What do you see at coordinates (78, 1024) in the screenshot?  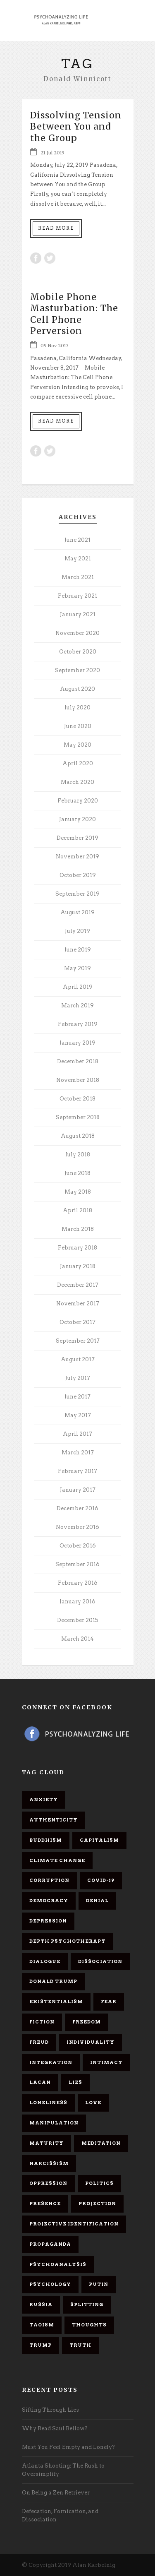 I see `February 2019` at bounding box center [78, 1024].